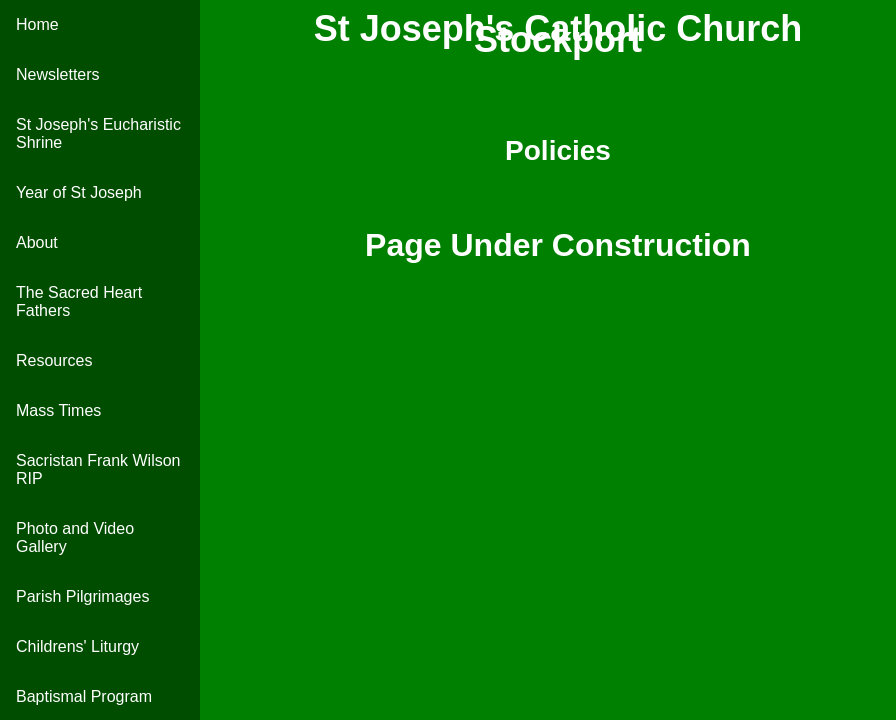 This screenshot has height=720, width=896. I want to click on Mass Times, so click(58, 410).